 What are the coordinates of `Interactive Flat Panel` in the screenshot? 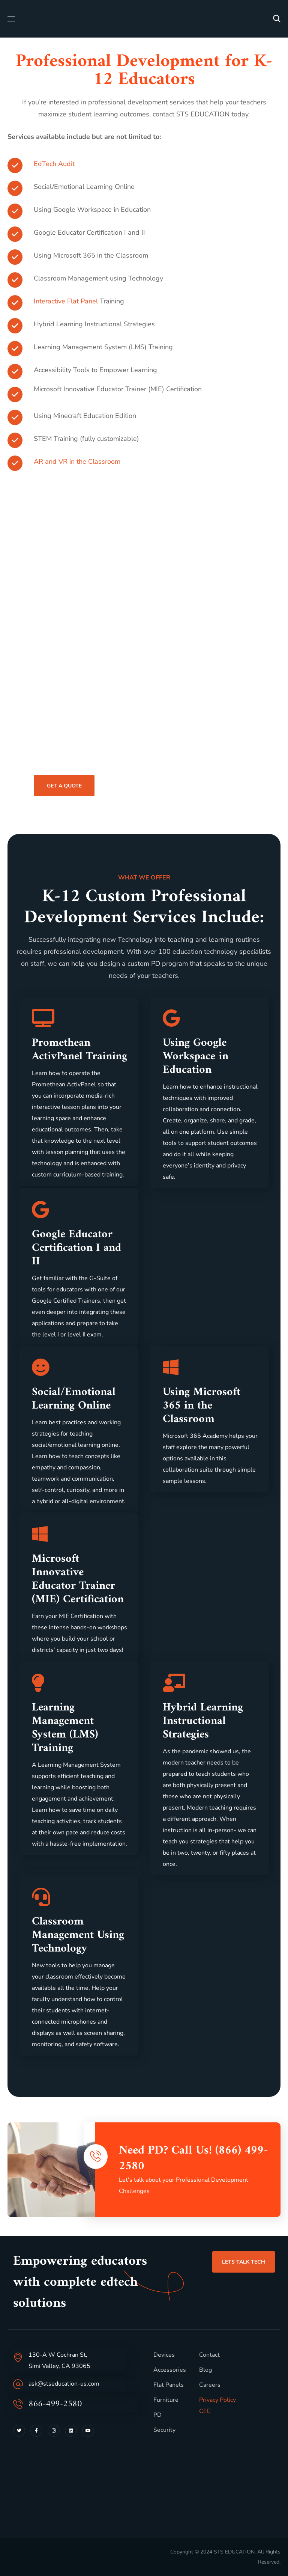 It's located at (66, 301).